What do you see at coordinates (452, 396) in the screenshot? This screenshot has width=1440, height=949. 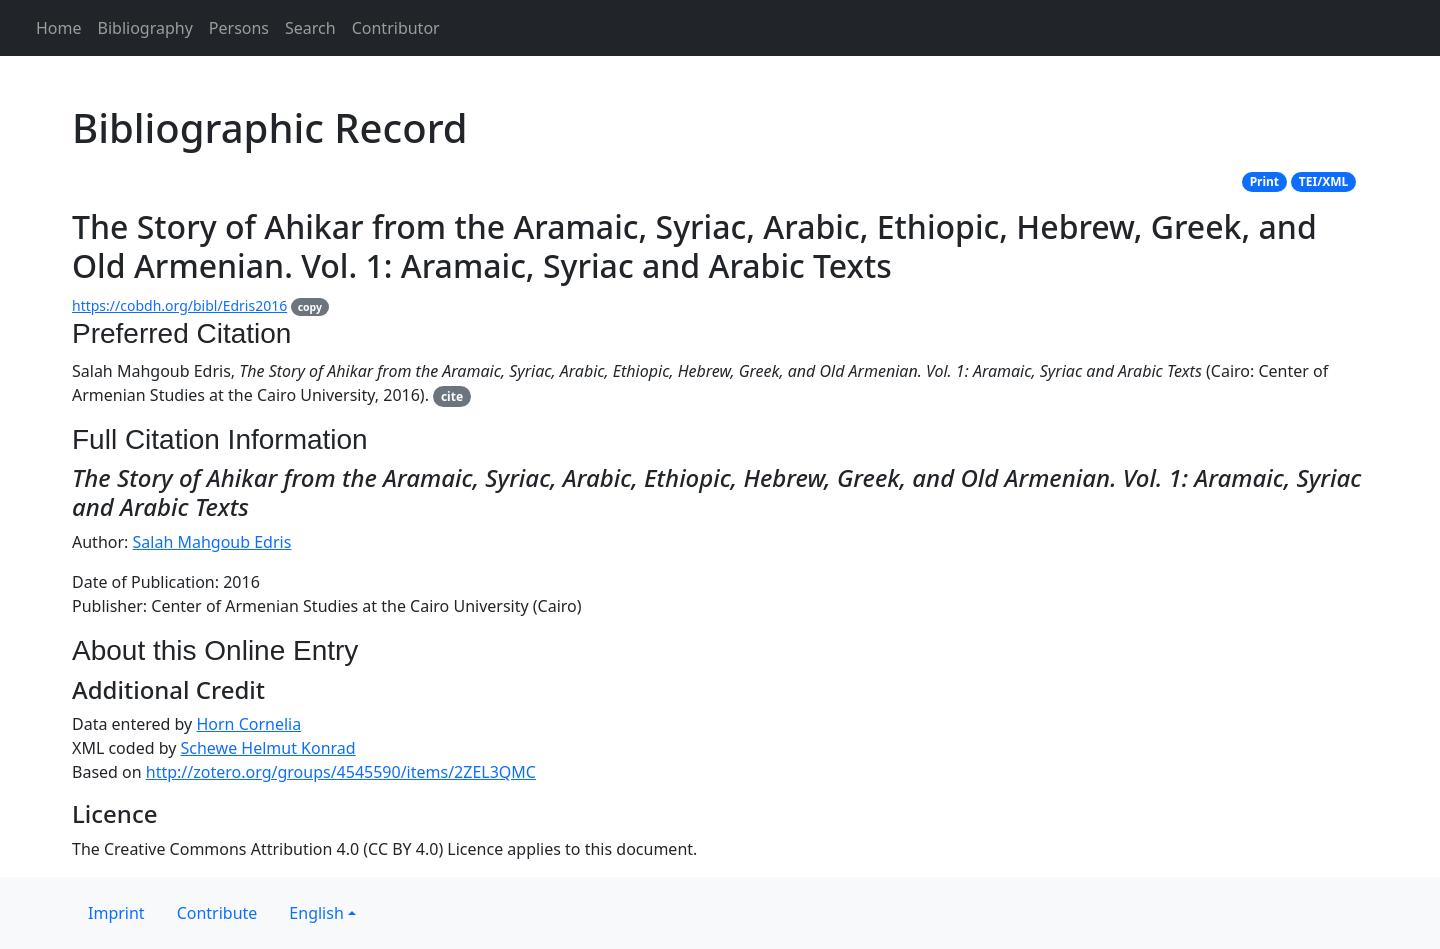 I see `cite` at bounding box center [452, 396].